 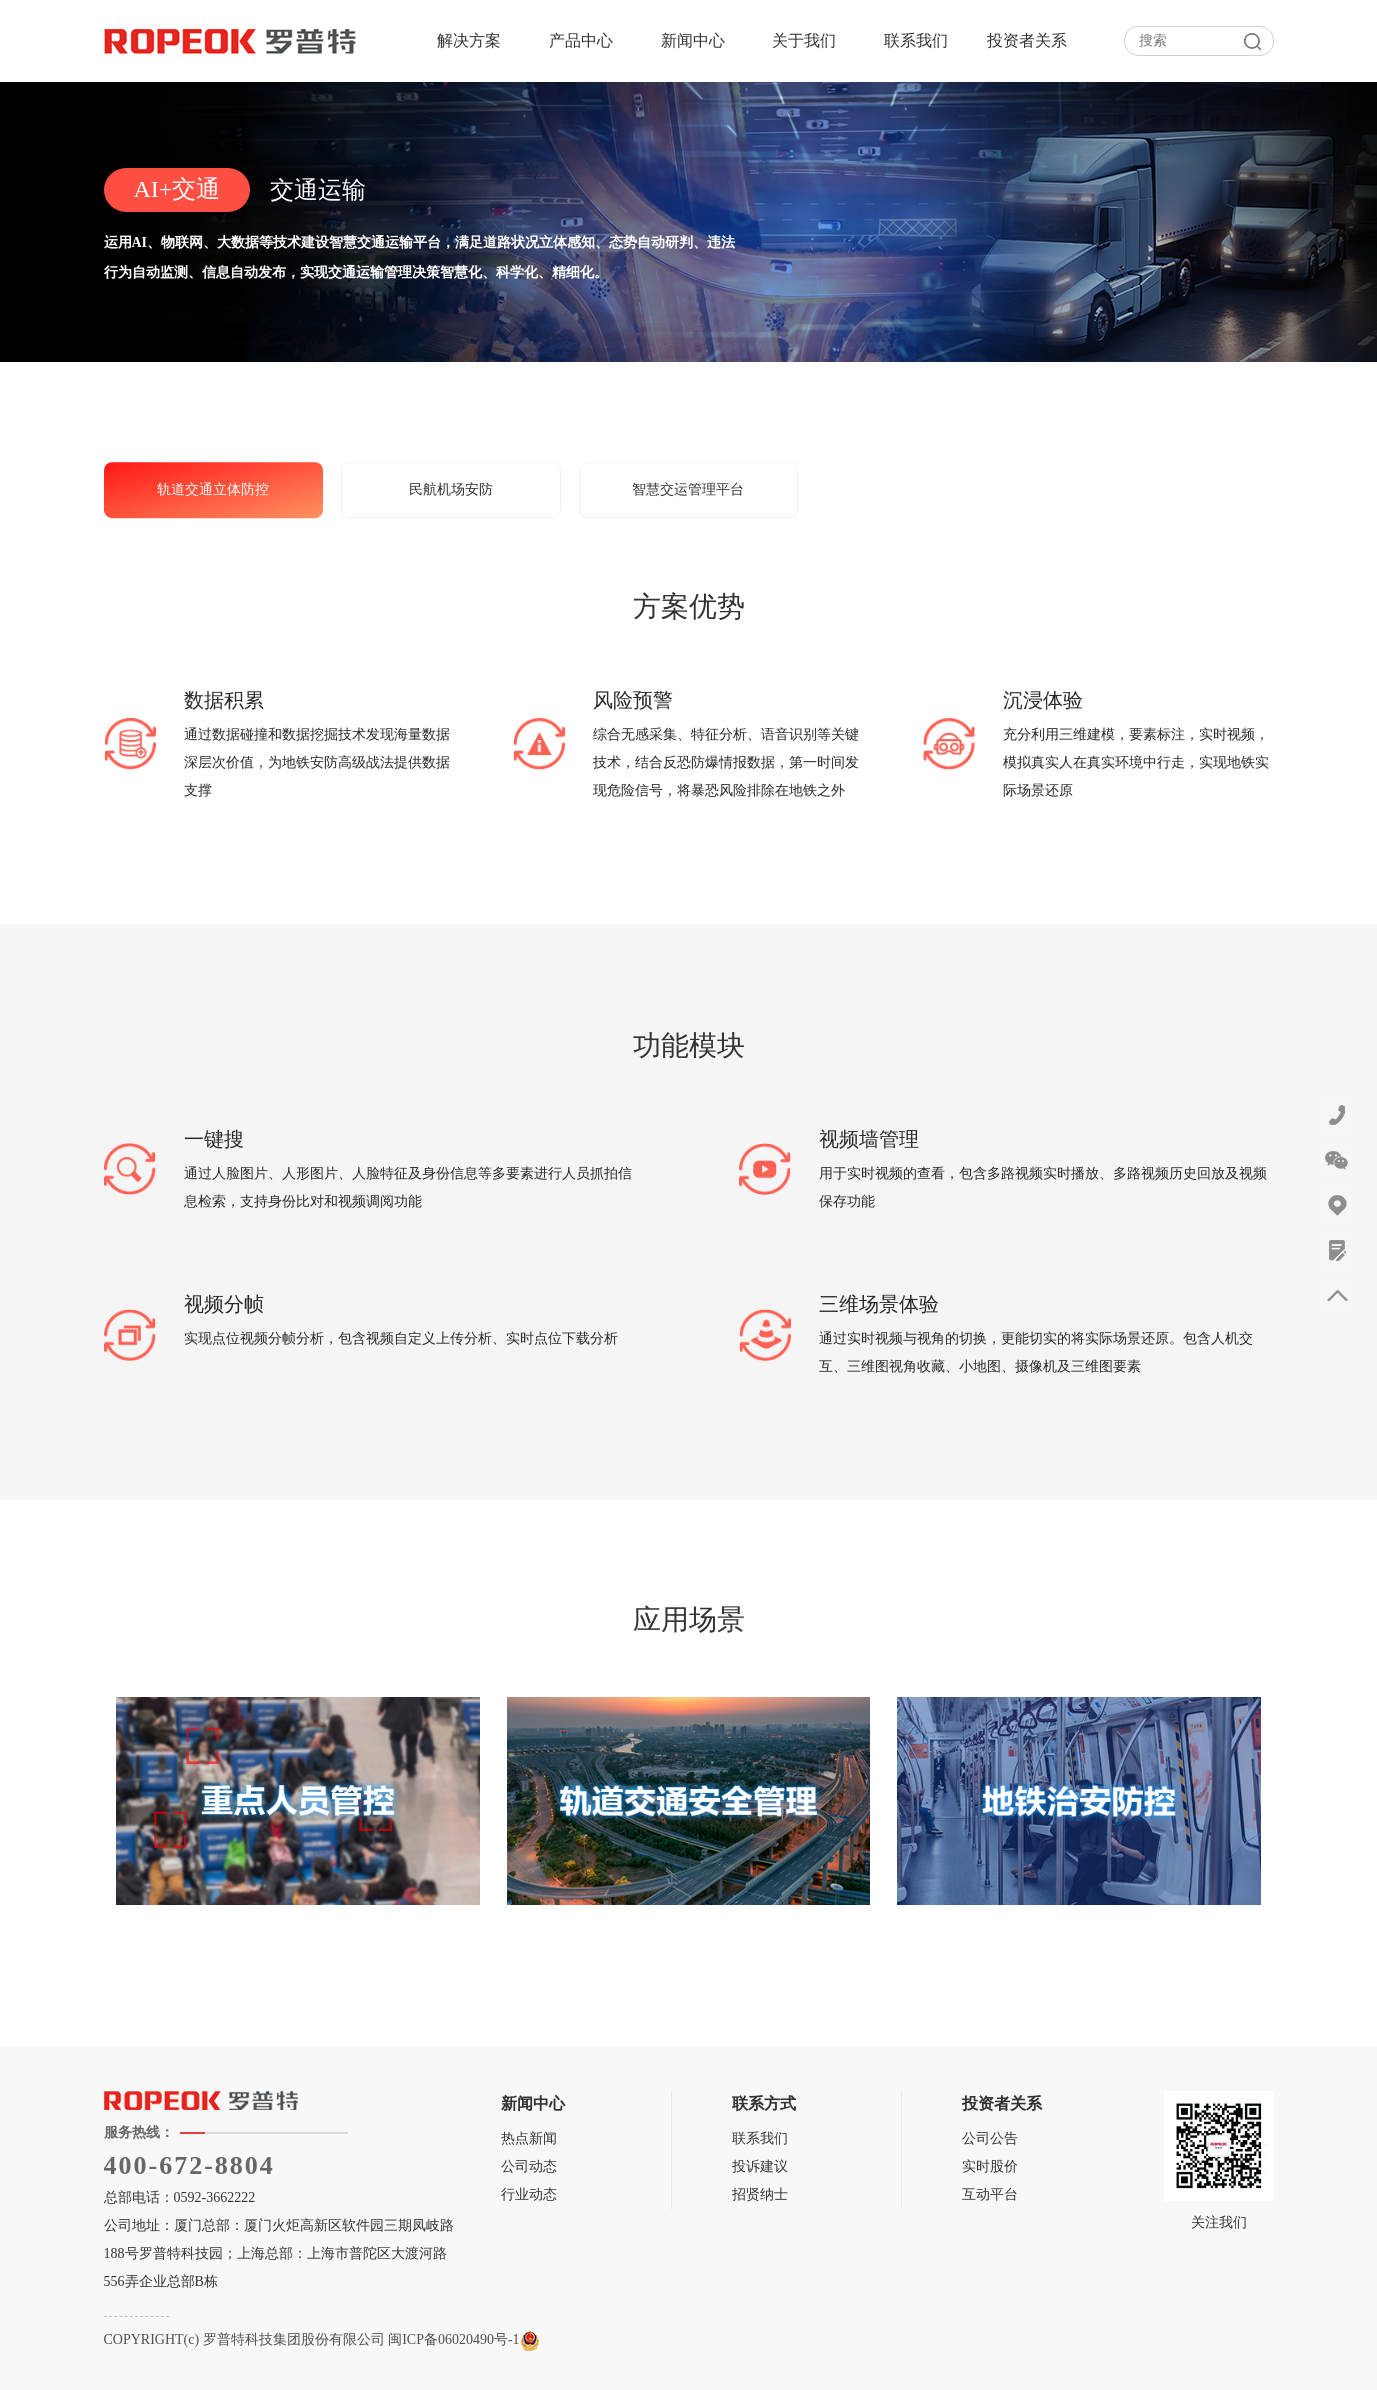 I want to click on 新闻中心, so click(x=693, y=40).